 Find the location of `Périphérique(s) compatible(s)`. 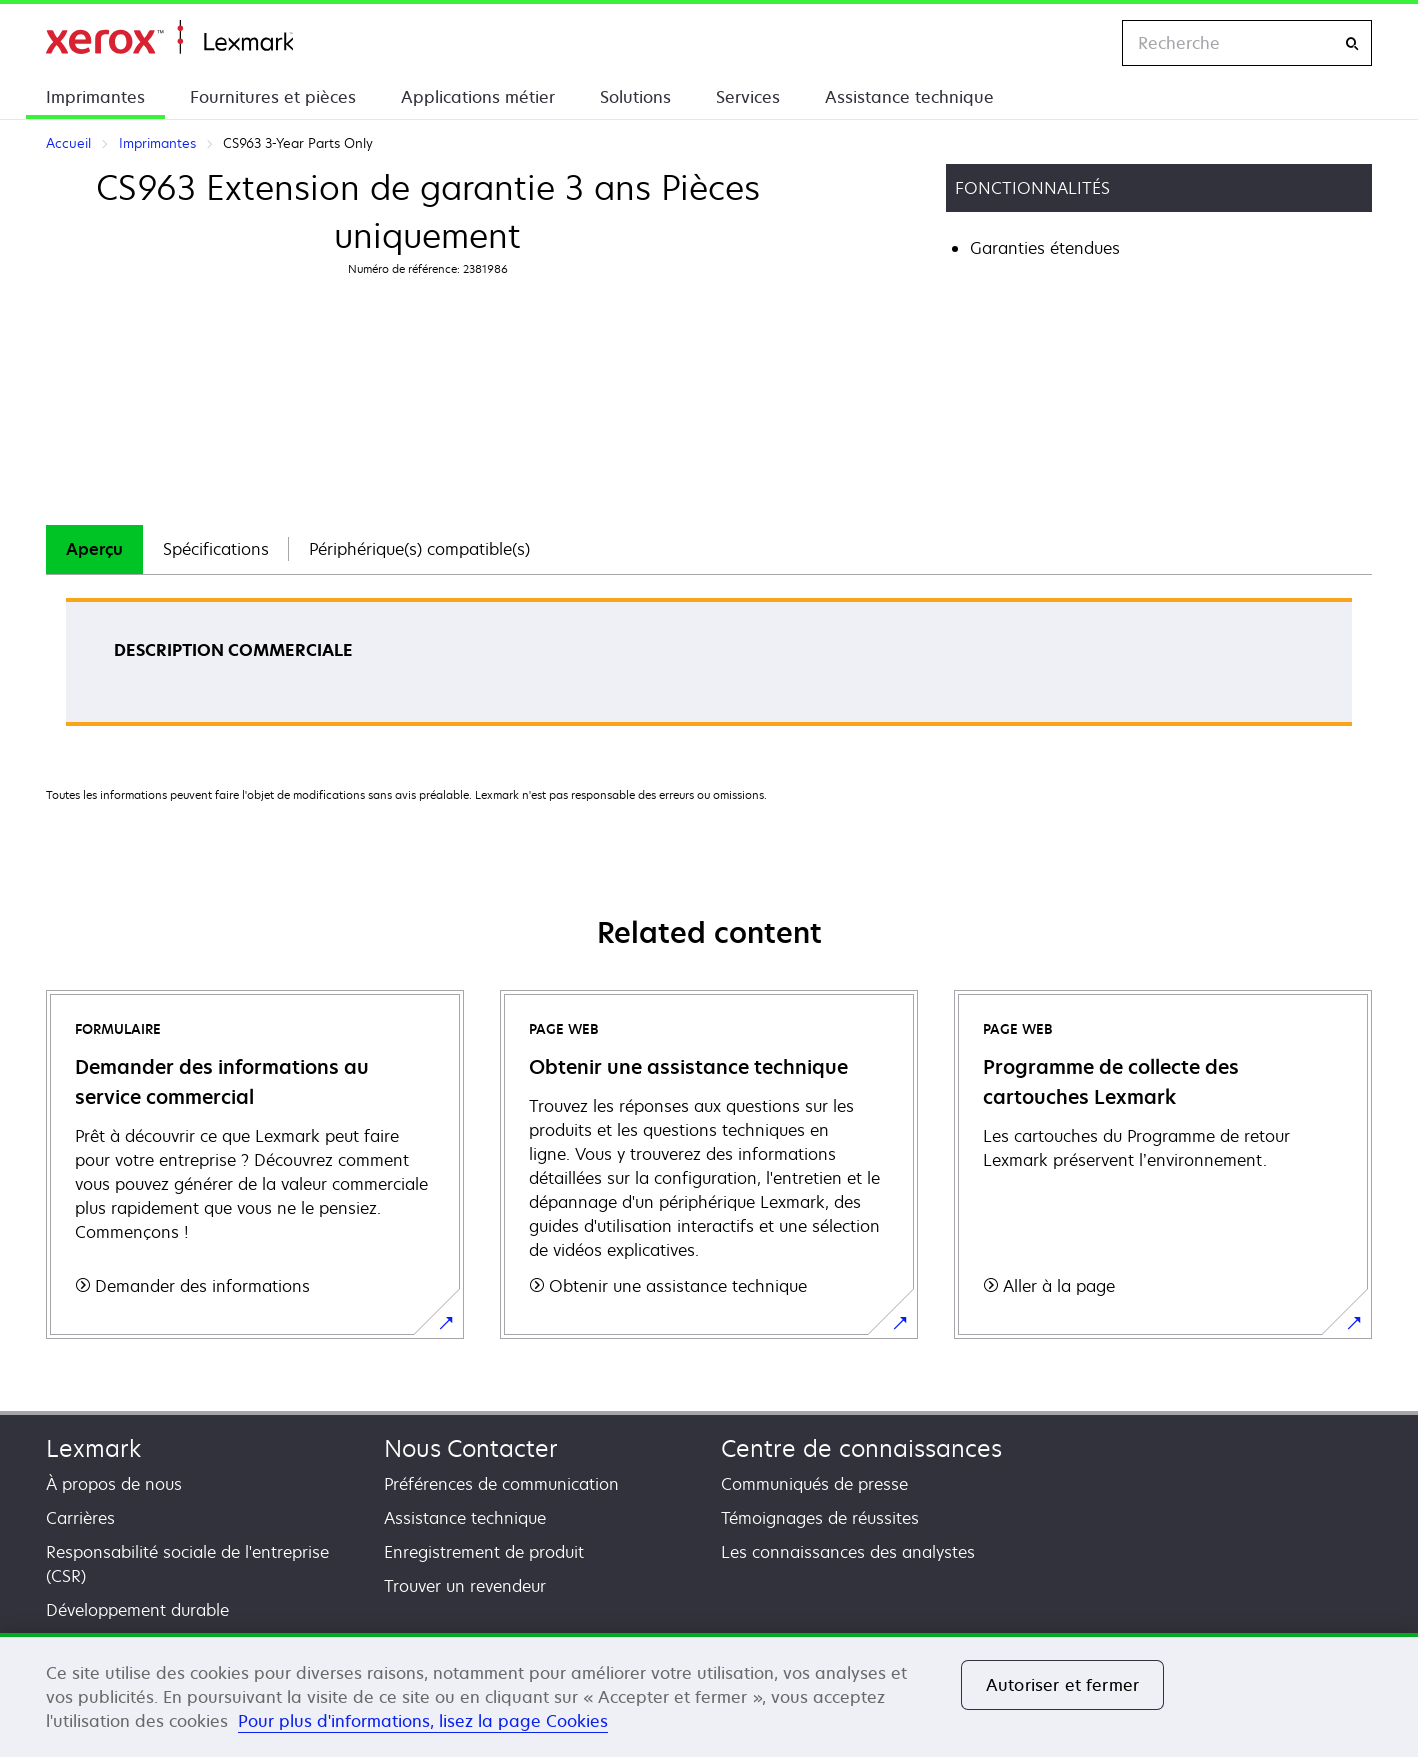

Périphérique(s) compatible(s) is located at coordinates (419, 549).